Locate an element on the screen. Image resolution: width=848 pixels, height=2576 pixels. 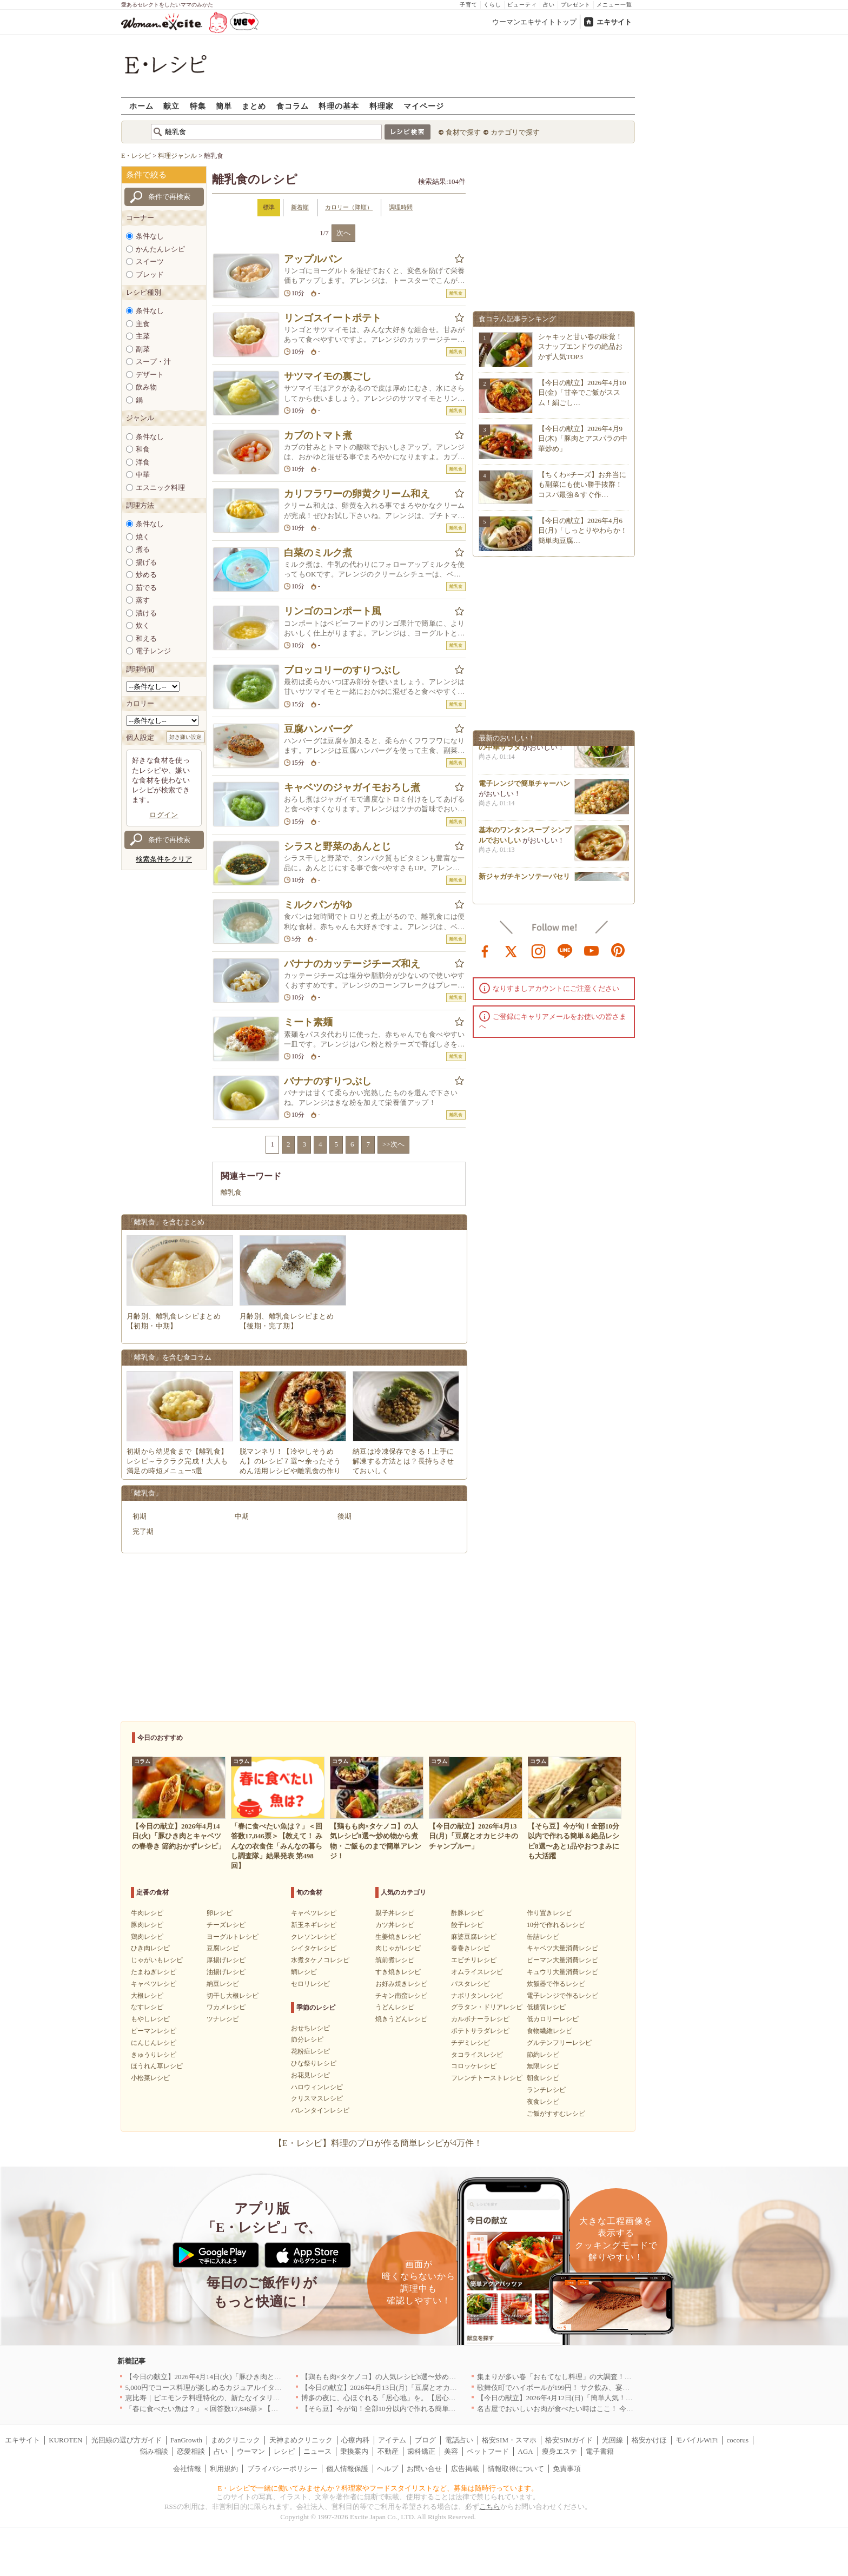
まとめ is located at coordinates (254, 106).